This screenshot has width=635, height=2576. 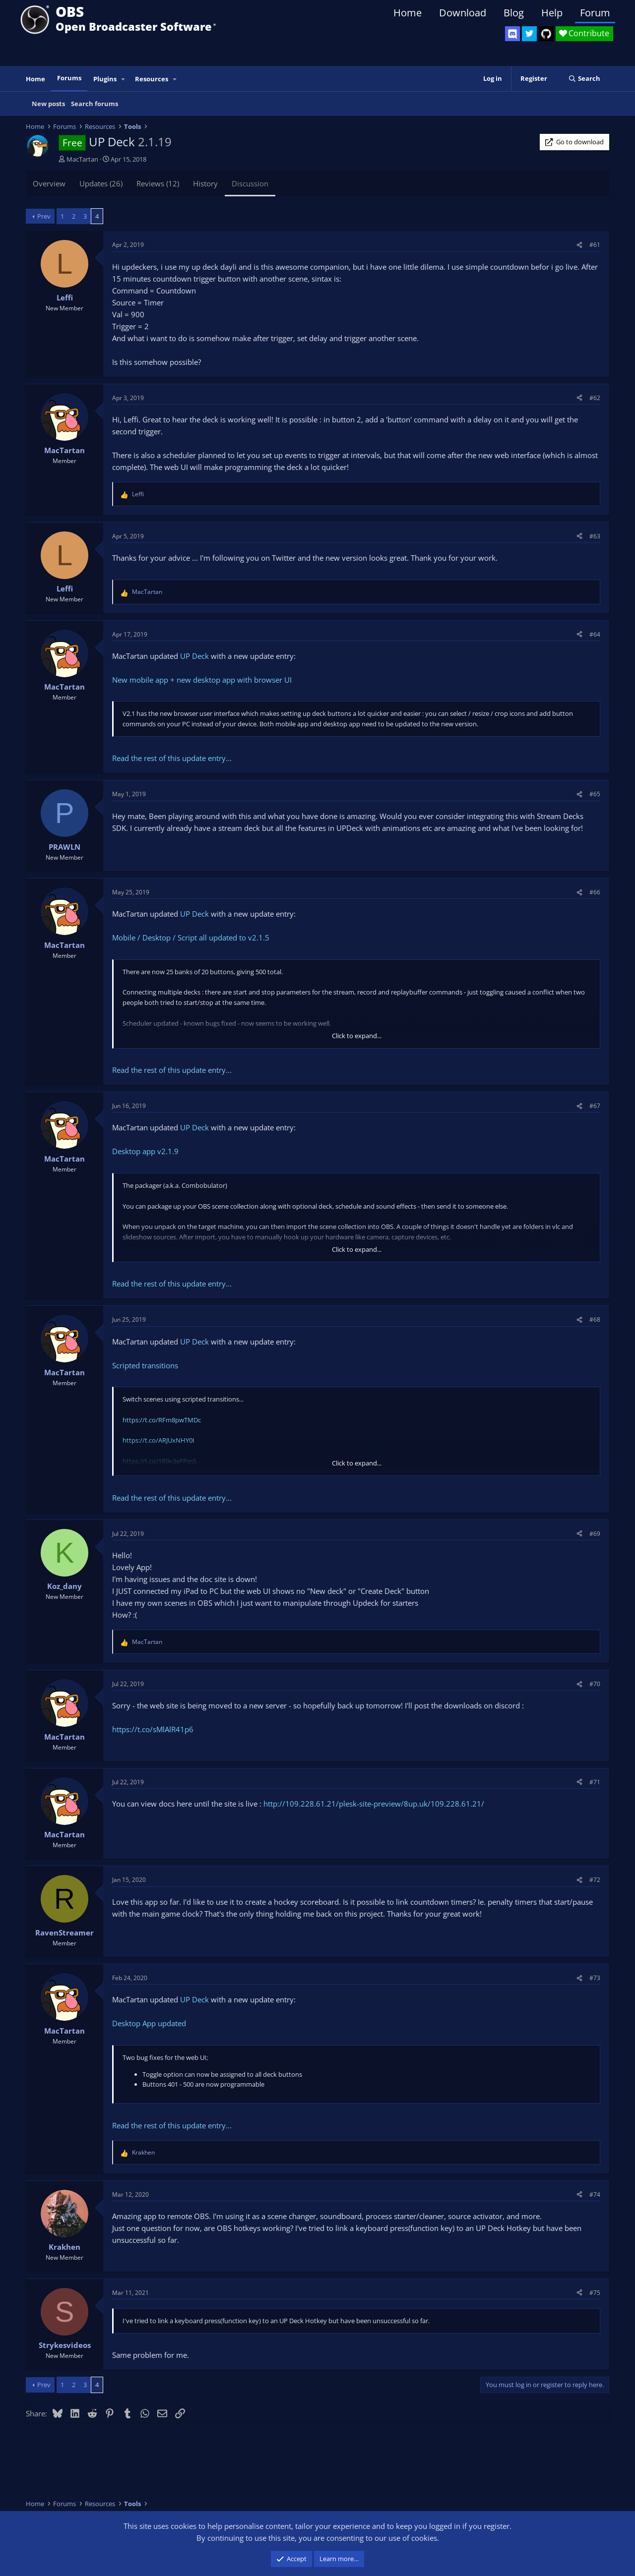 I want to click on [Share], so click(x=579, y=244).